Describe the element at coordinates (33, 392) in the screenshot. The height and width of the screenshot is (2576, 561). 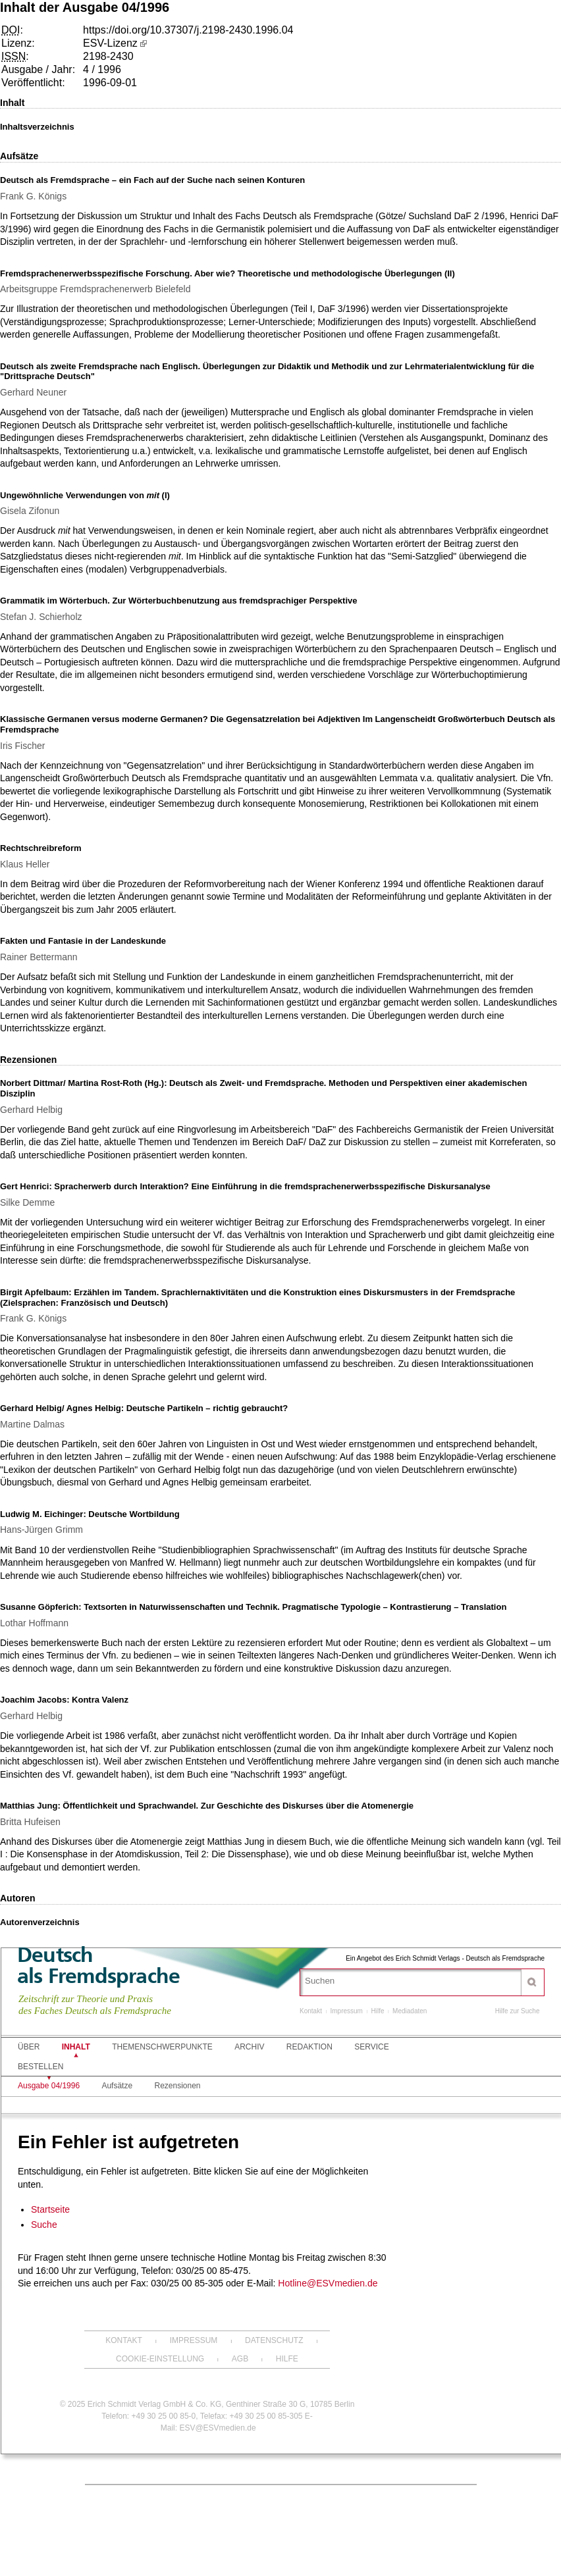
I see `Gerhard Neuner` at that location.